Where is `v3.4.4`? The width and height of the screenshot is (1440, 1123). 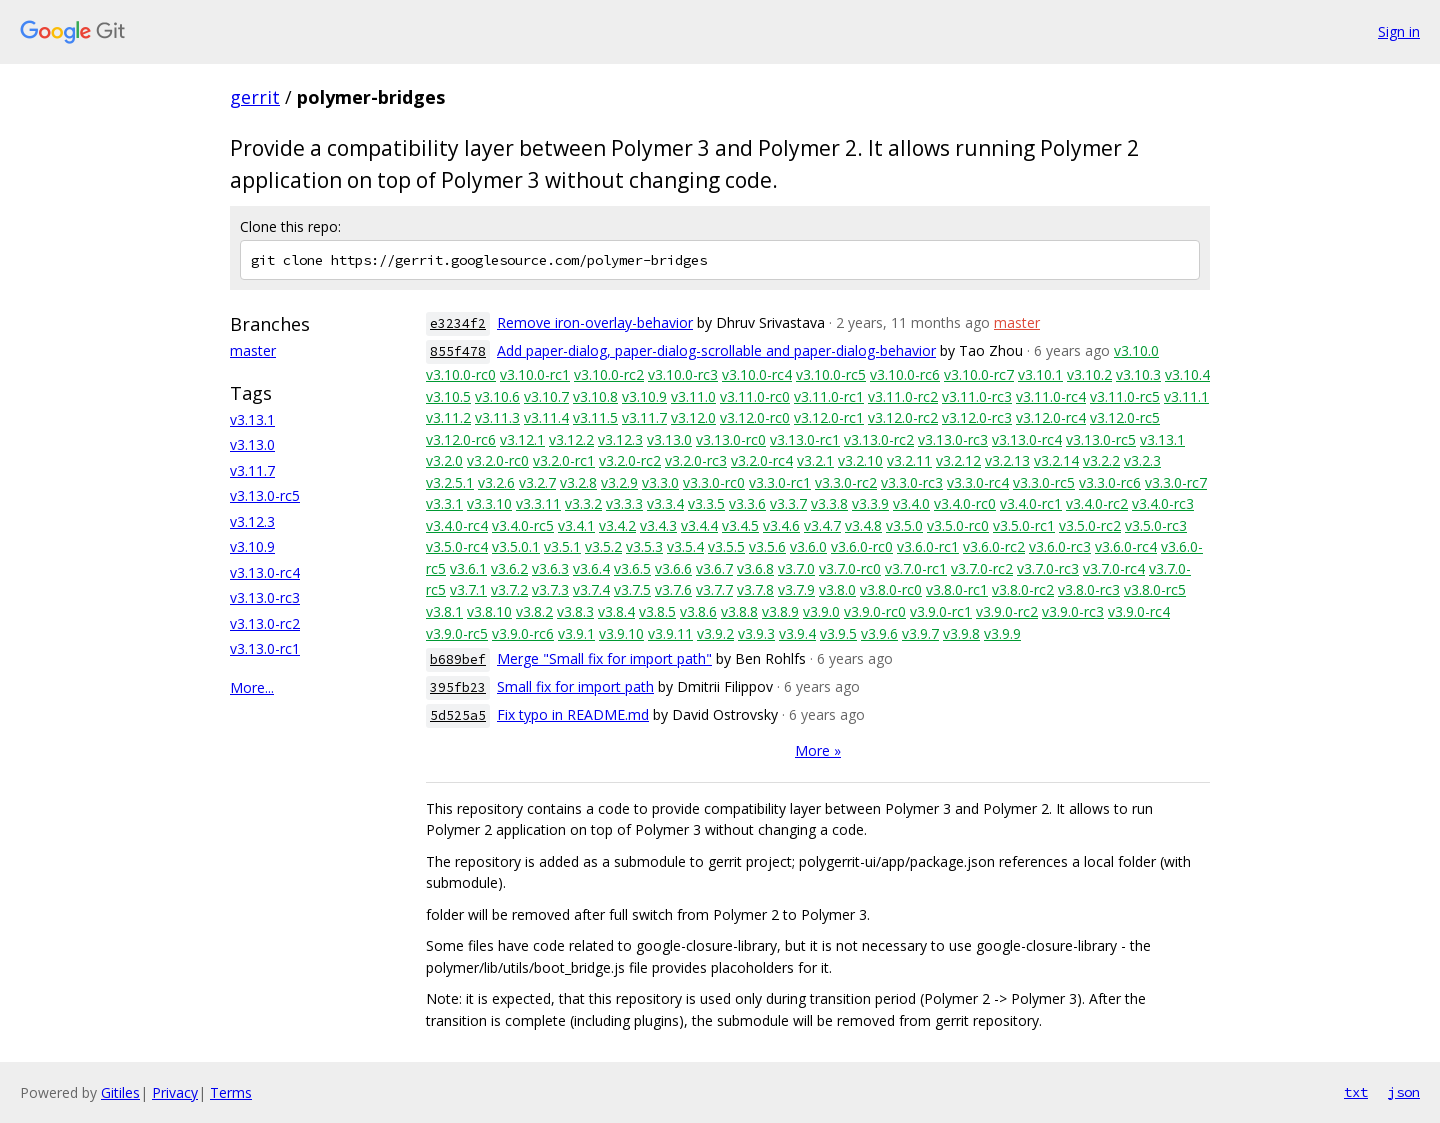 v3.4.4 is located at coordinates (699, 525).